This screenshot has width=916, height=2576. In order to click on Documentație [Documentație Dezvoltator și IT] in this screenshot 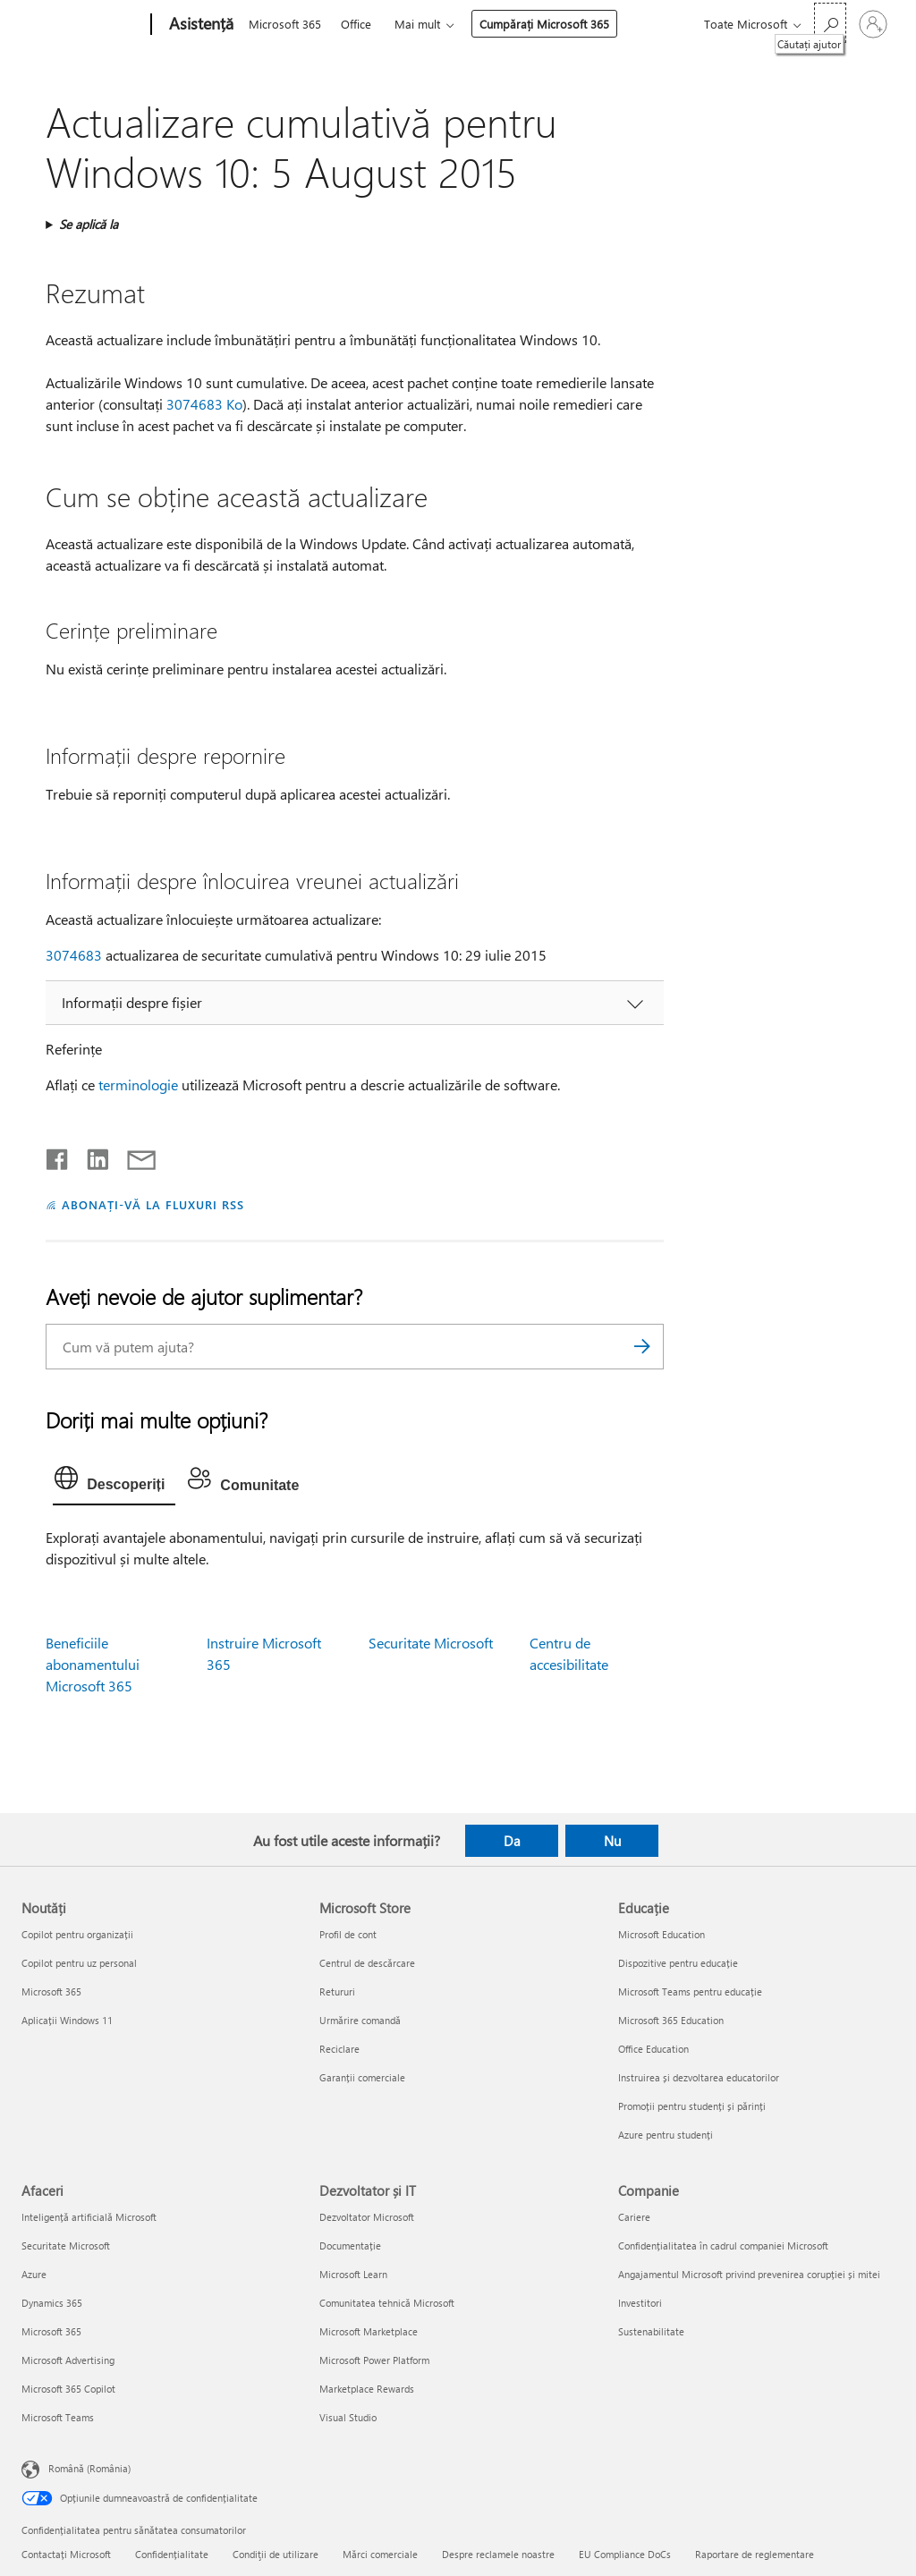, I will do `click(350, 2245)`.